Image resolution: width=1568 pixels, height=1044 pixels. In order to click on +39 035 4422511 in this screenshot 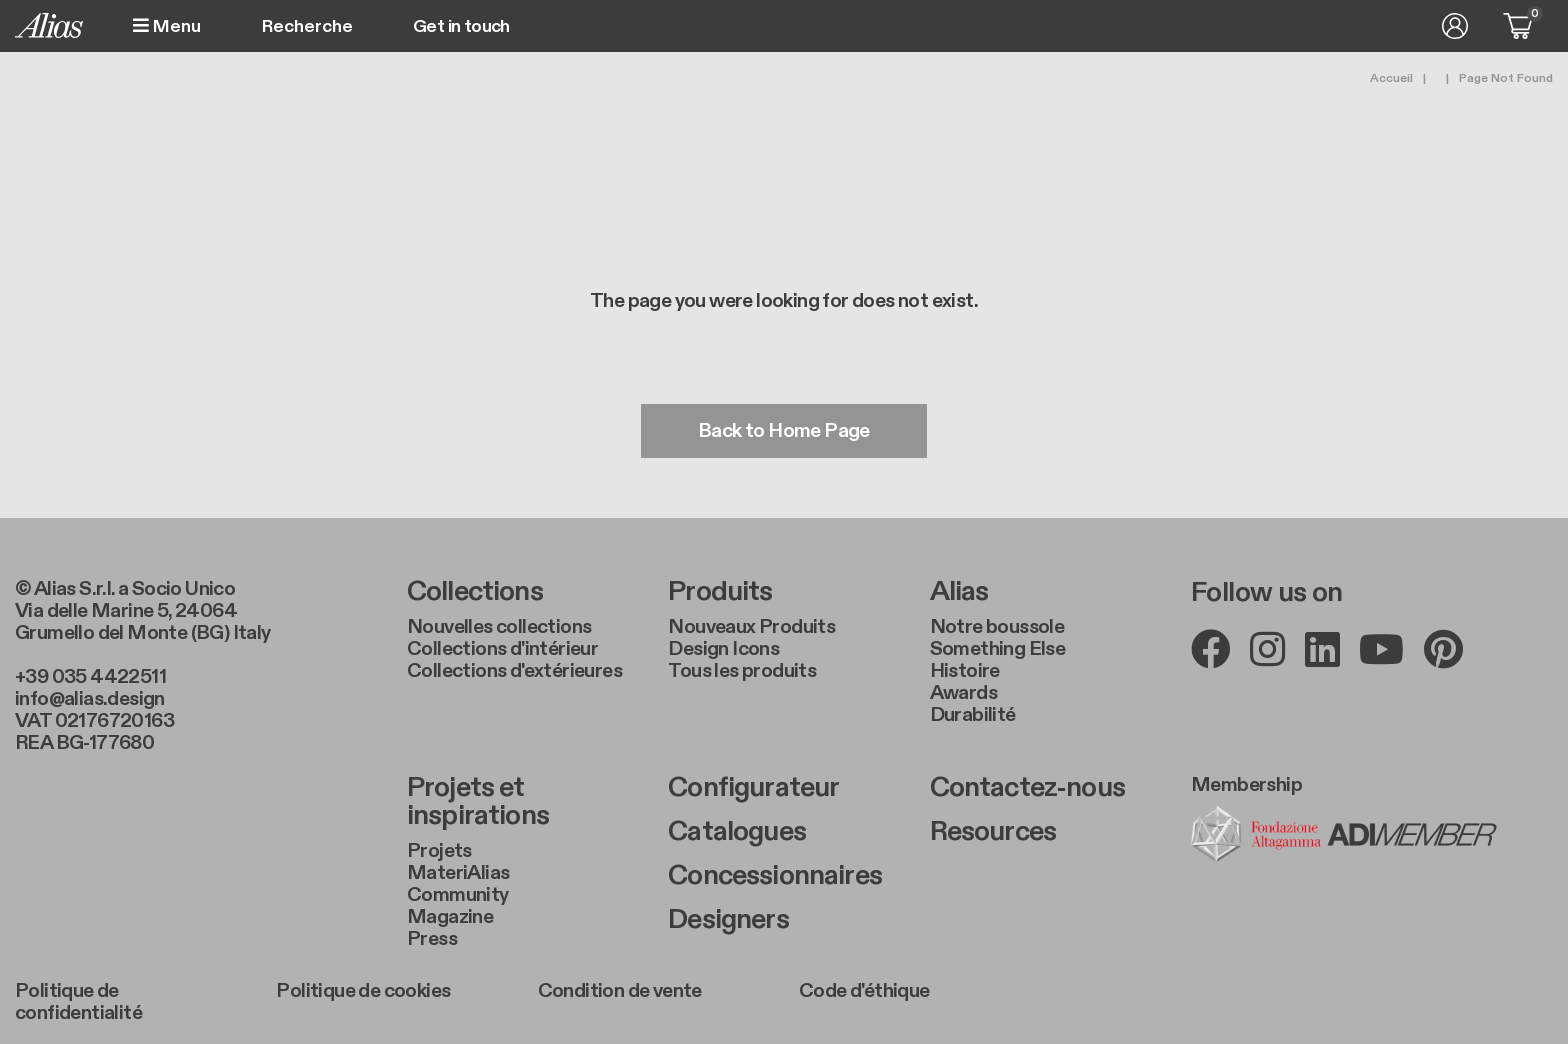, I will do `click(90, 677)`.